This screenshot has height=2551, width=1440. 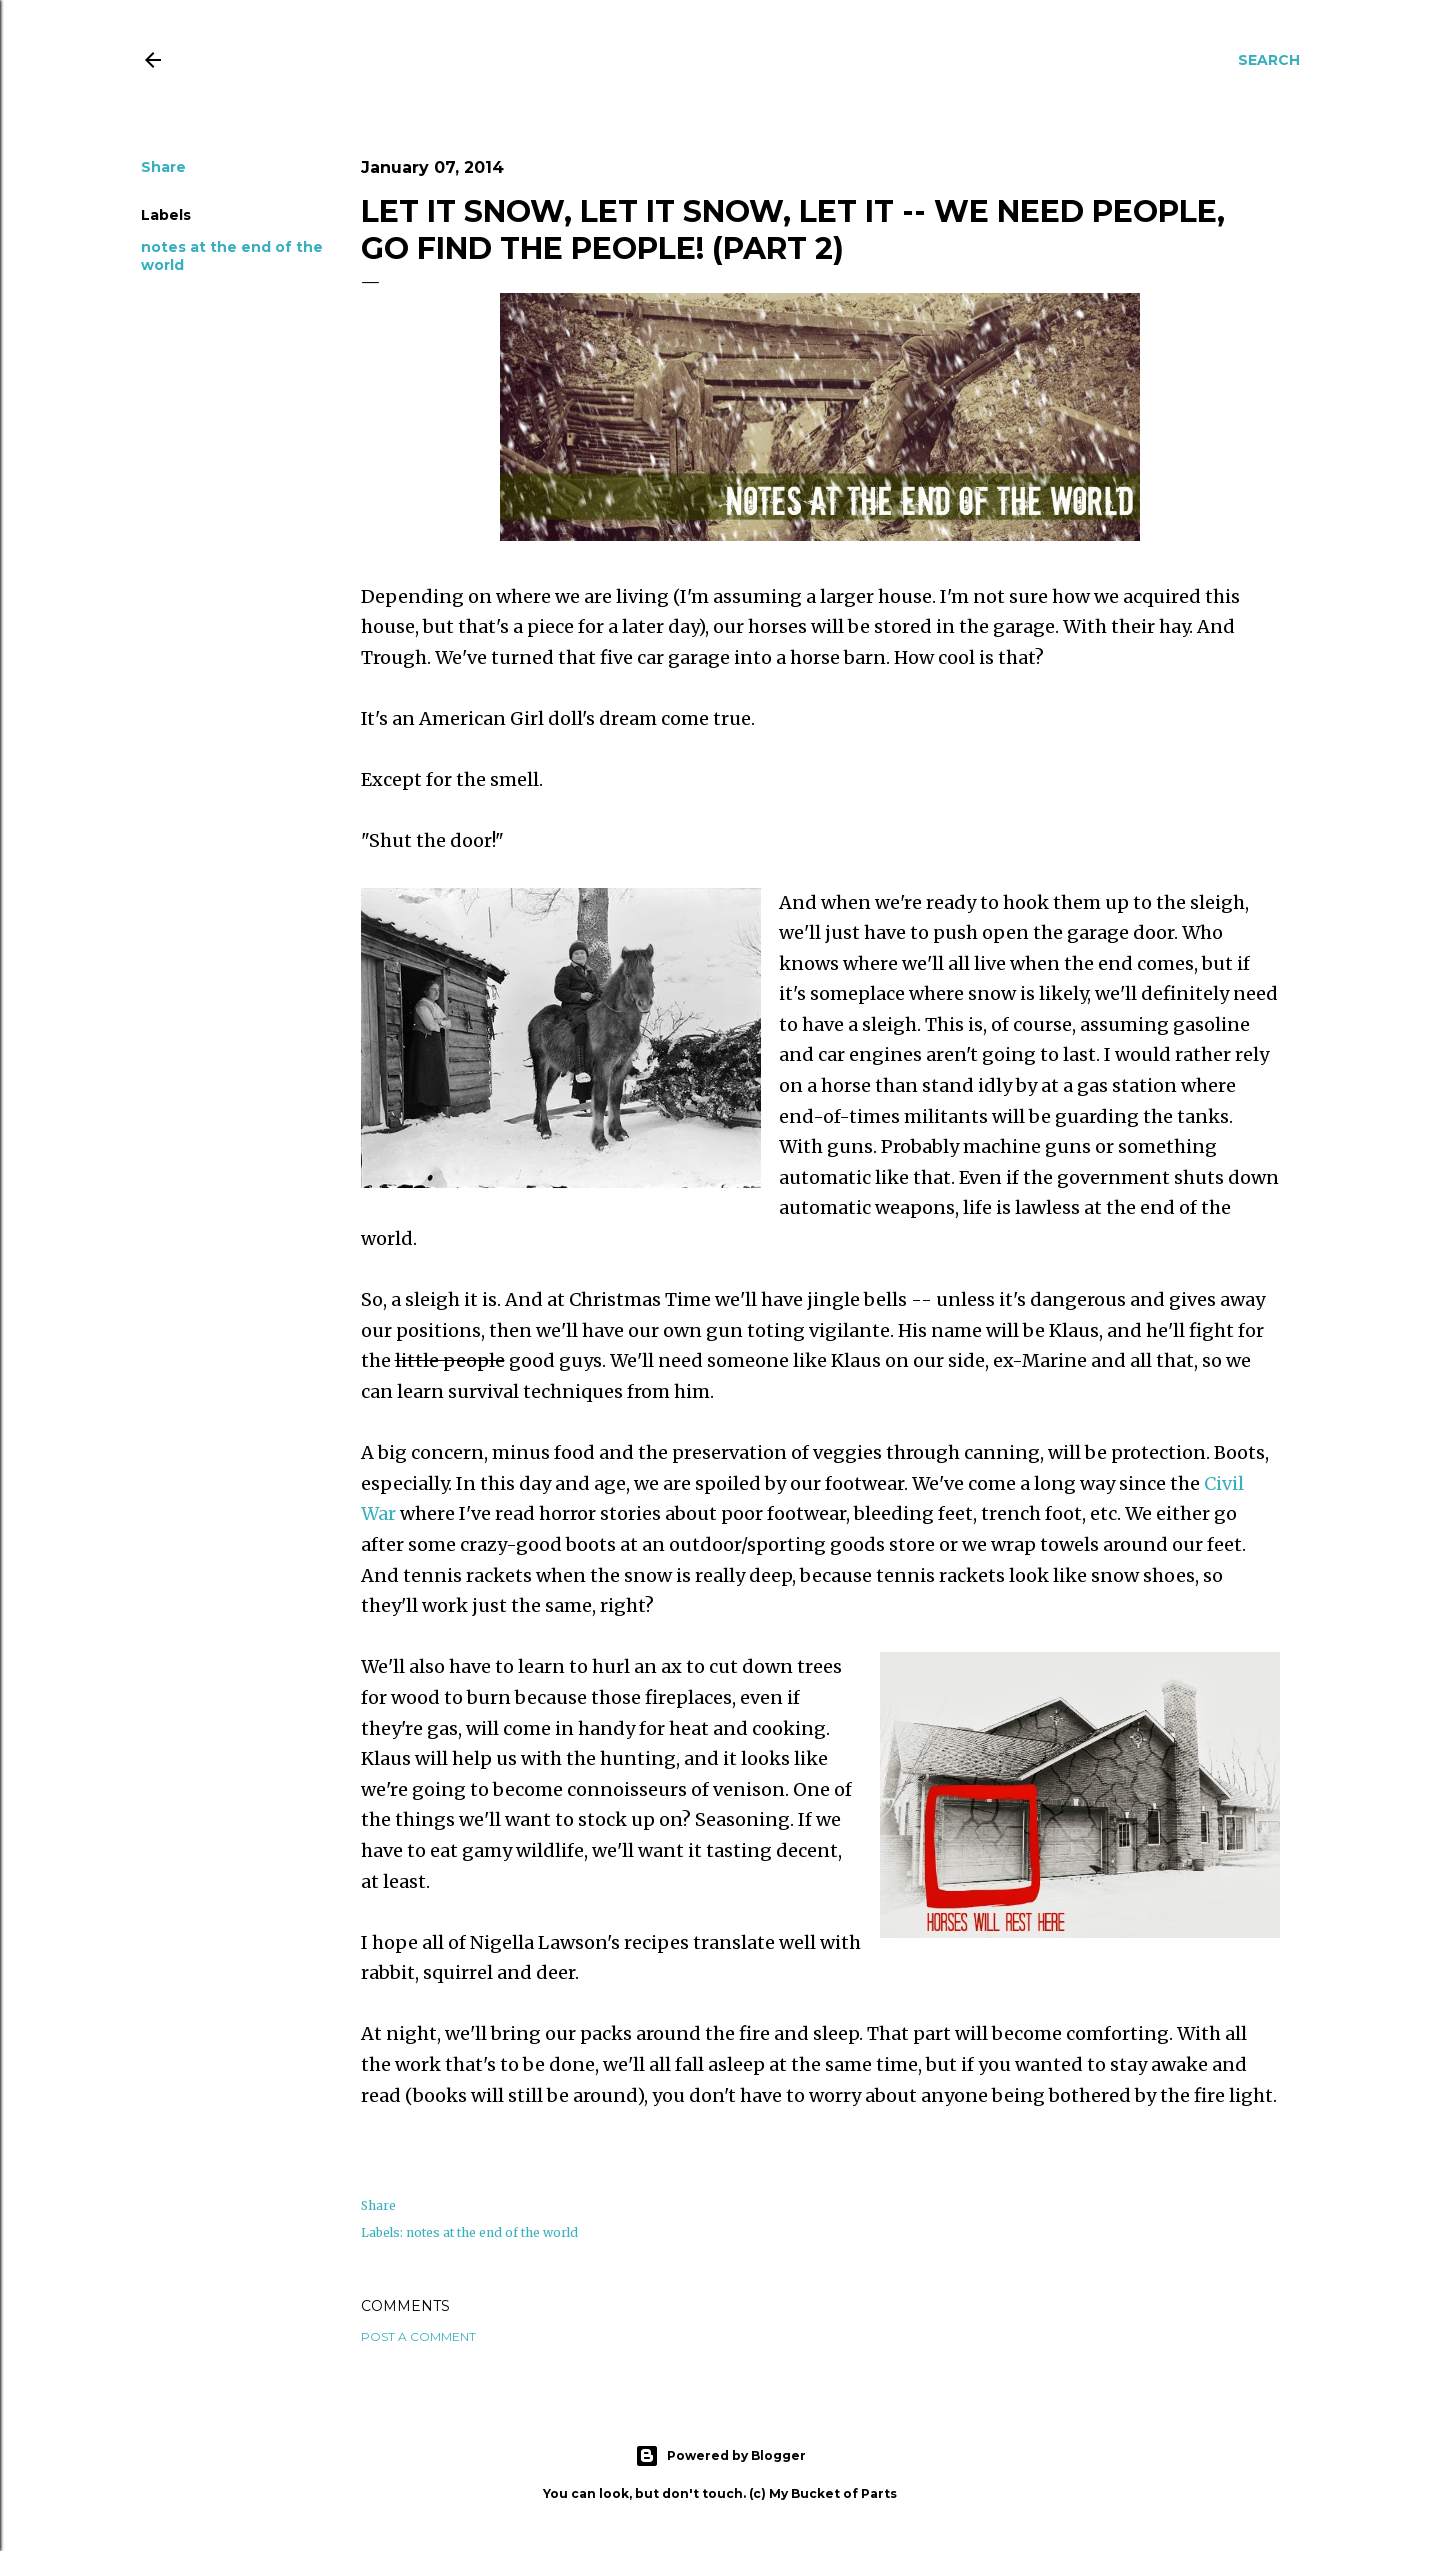 What do you see at coordinates (1269, 60) in the screenshot?
I see `[Search]` at bounding box center [1269, 60].